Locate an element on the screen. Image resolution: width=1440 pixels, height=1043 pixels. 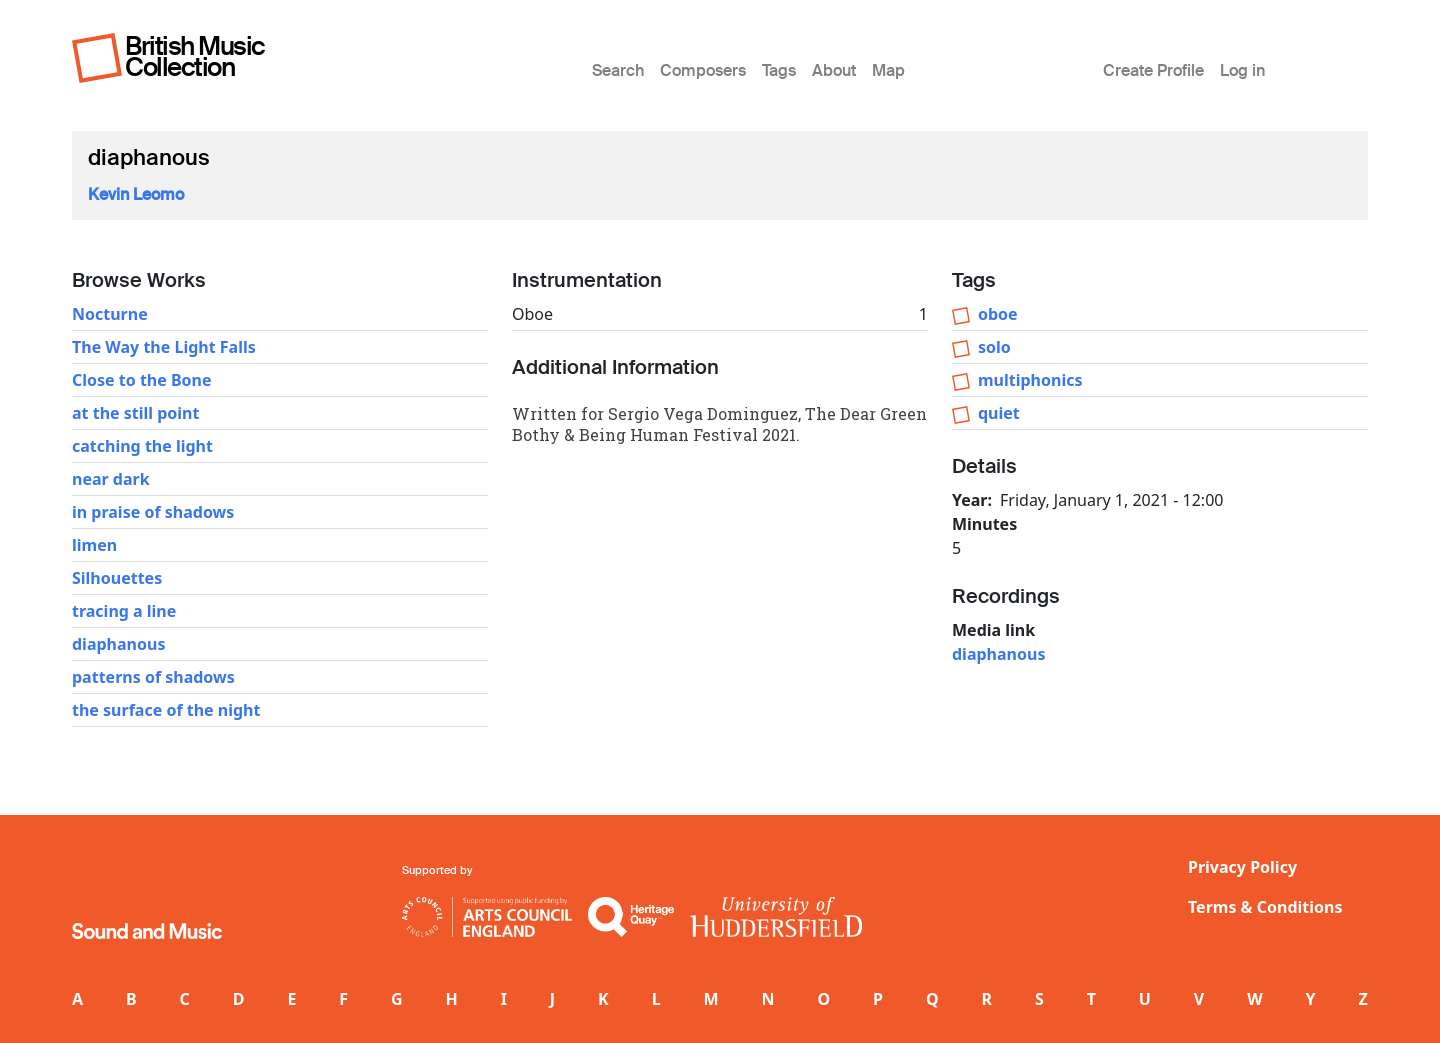
Kevin Leomo is located at coordinates (136, 194).